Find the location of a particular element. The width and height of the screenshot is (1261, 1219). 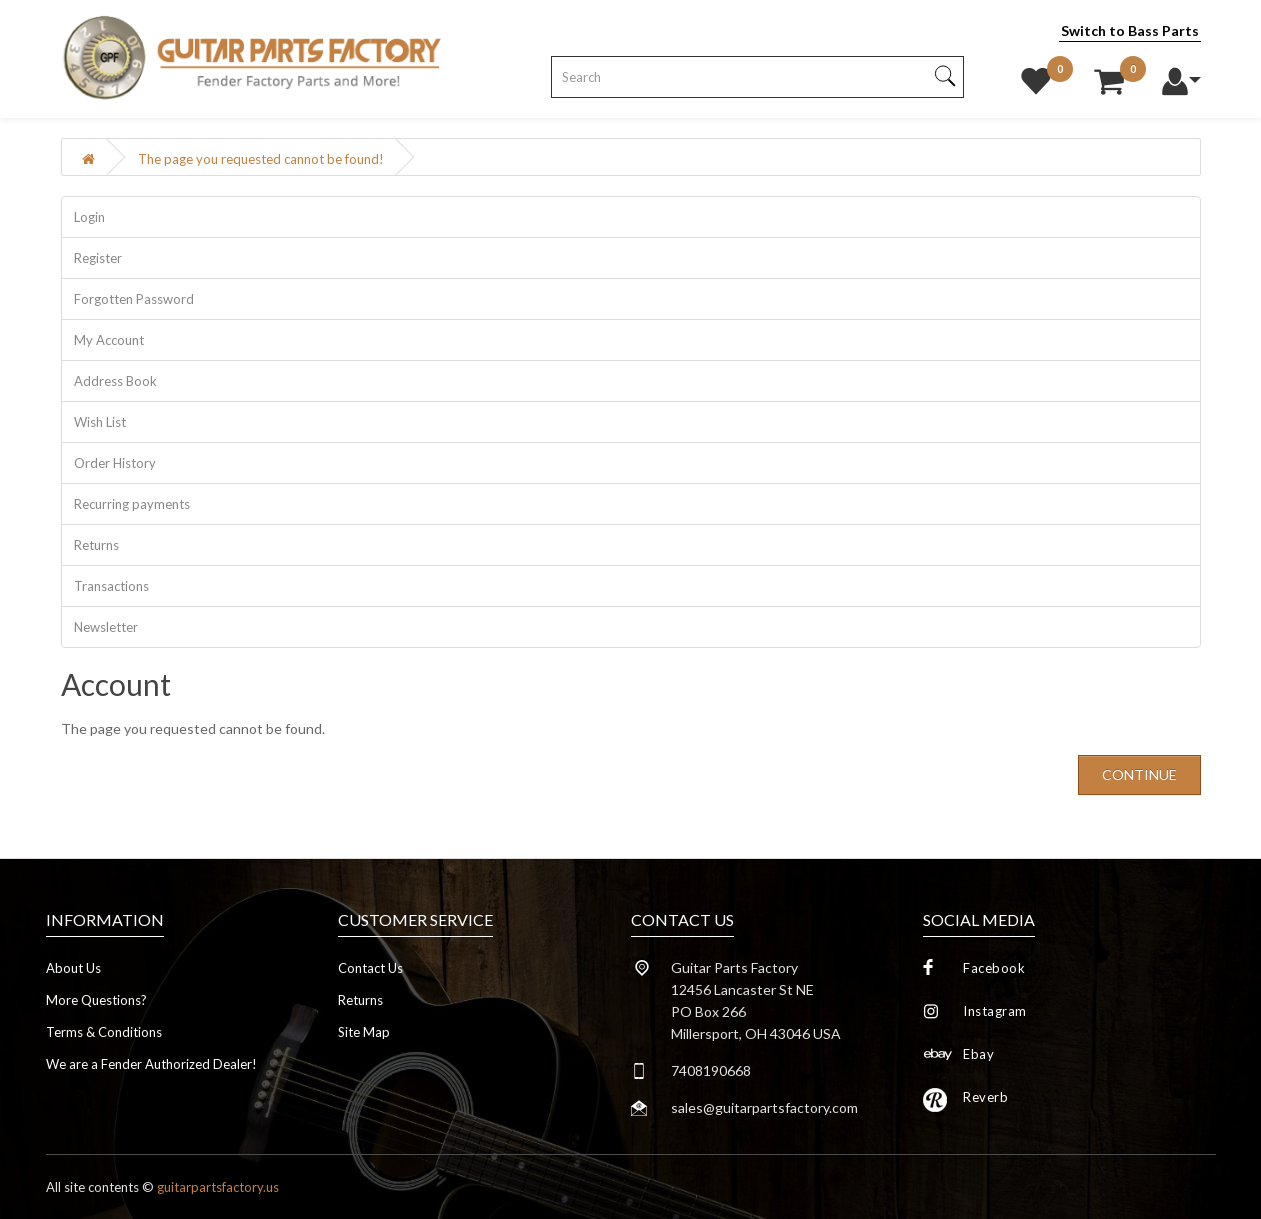

Address Book is located at coordinates (115, 381).